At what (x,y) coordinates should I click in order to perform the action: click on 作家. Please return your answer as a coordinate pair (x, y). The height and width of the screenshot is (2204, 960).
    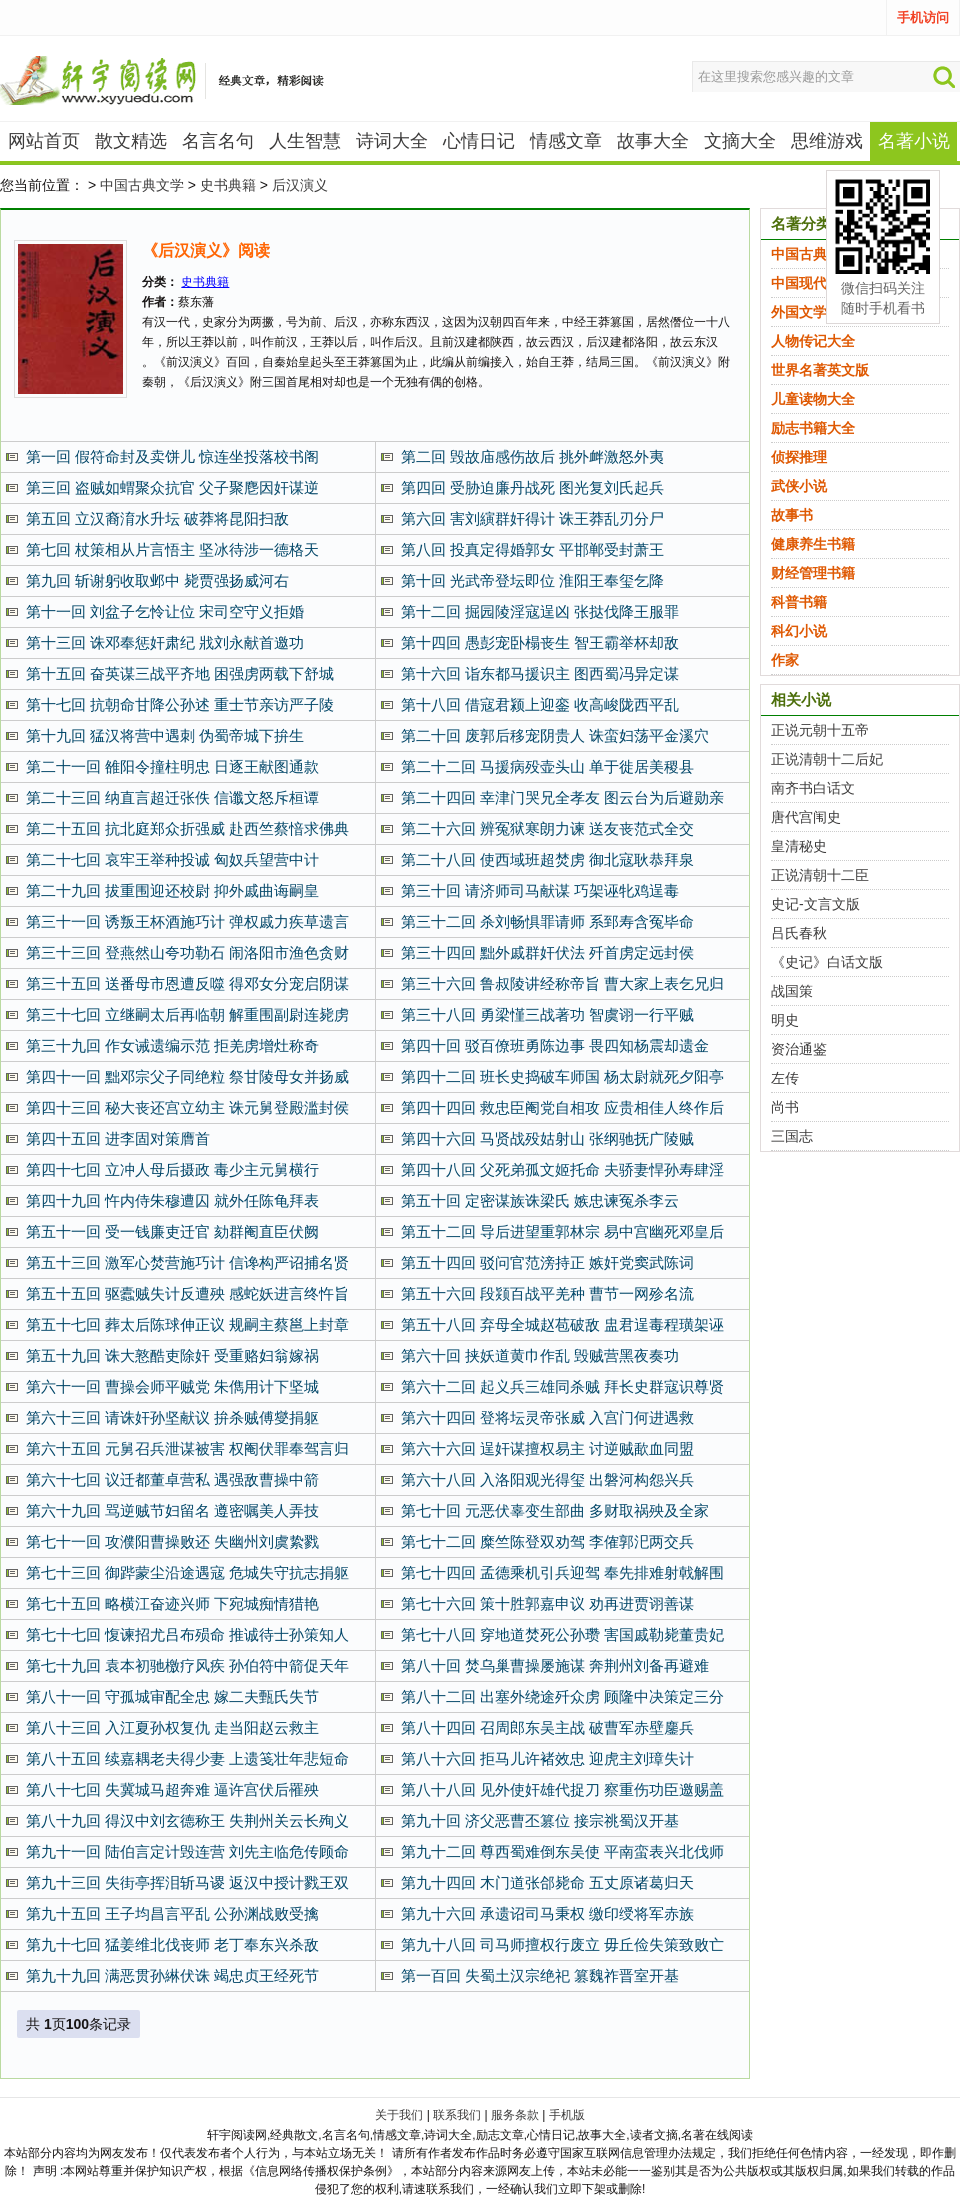
    Looking at the image, I should click on (785, 660).